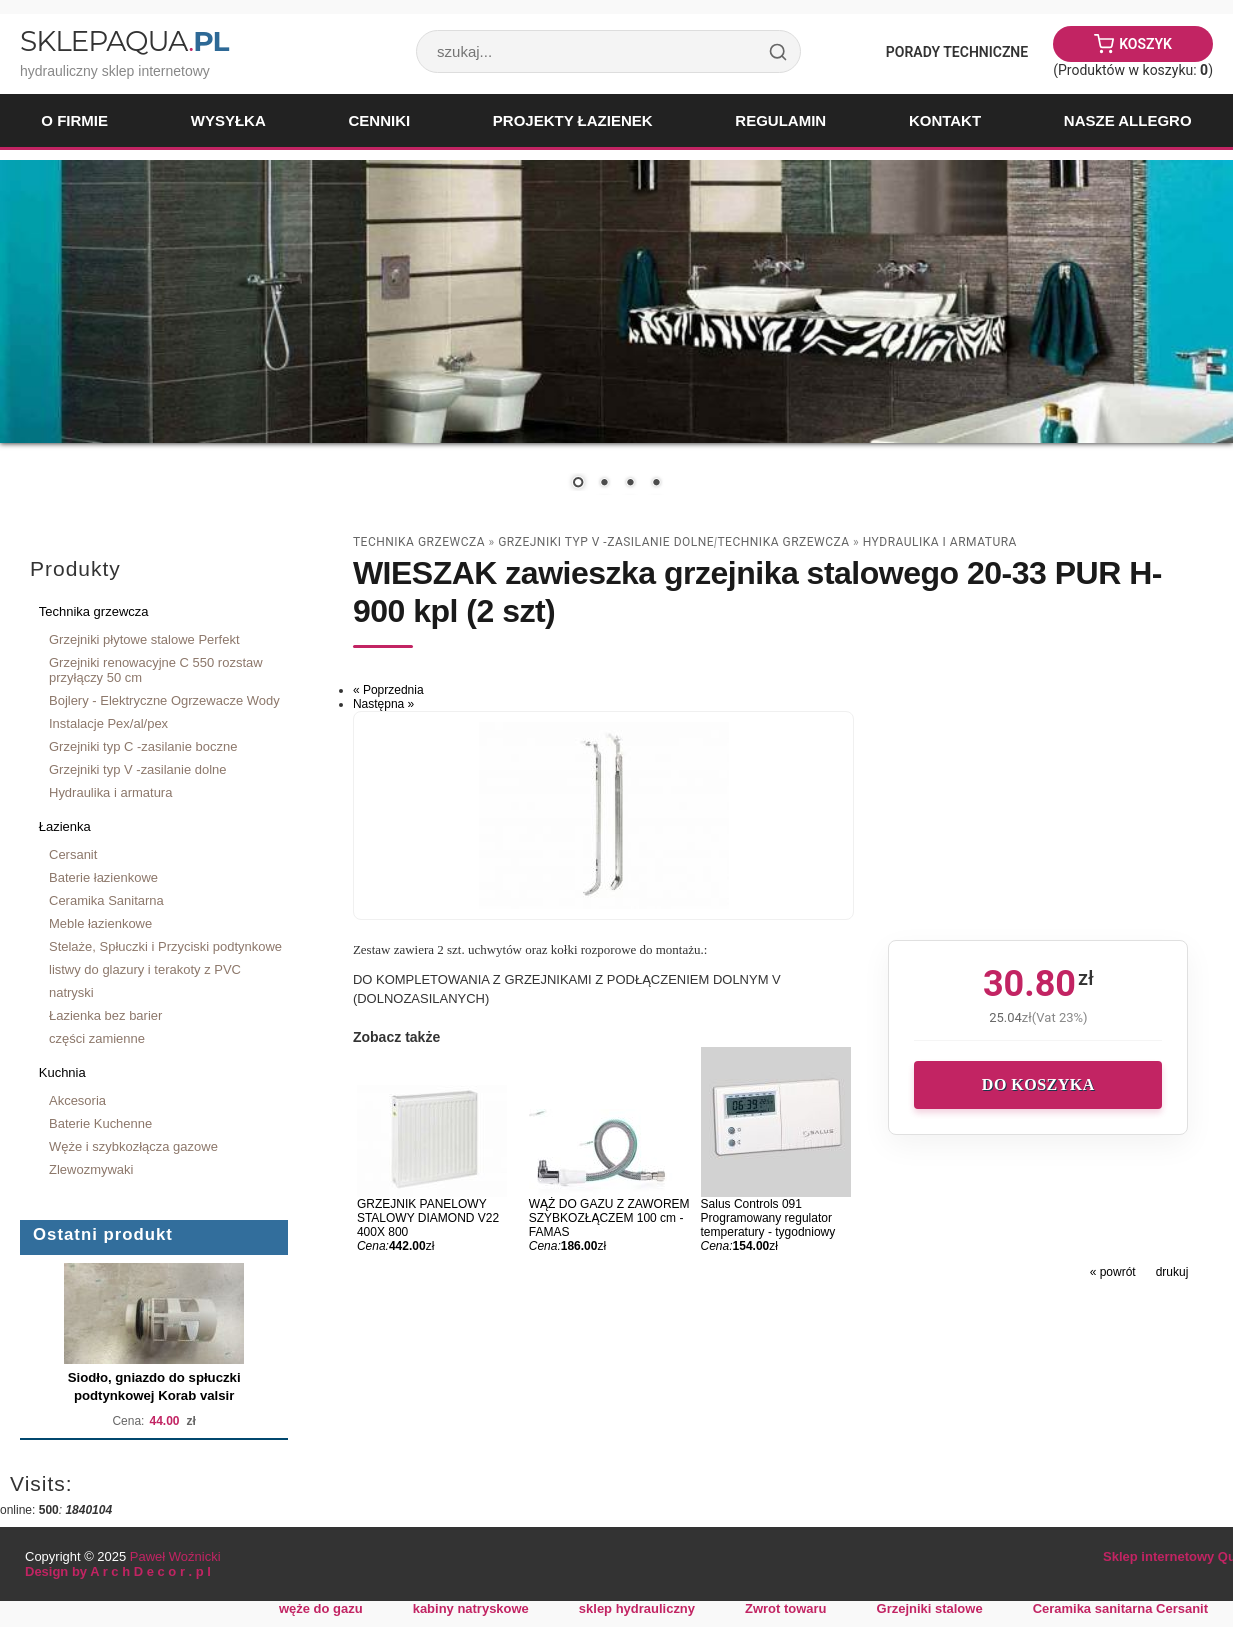 The height and width of the screenshot is (1627, 1233). What do you see at coordinates (62, 1072) in the screenshot?
I see `Kuchnia` at bounding box center [62, 1072].